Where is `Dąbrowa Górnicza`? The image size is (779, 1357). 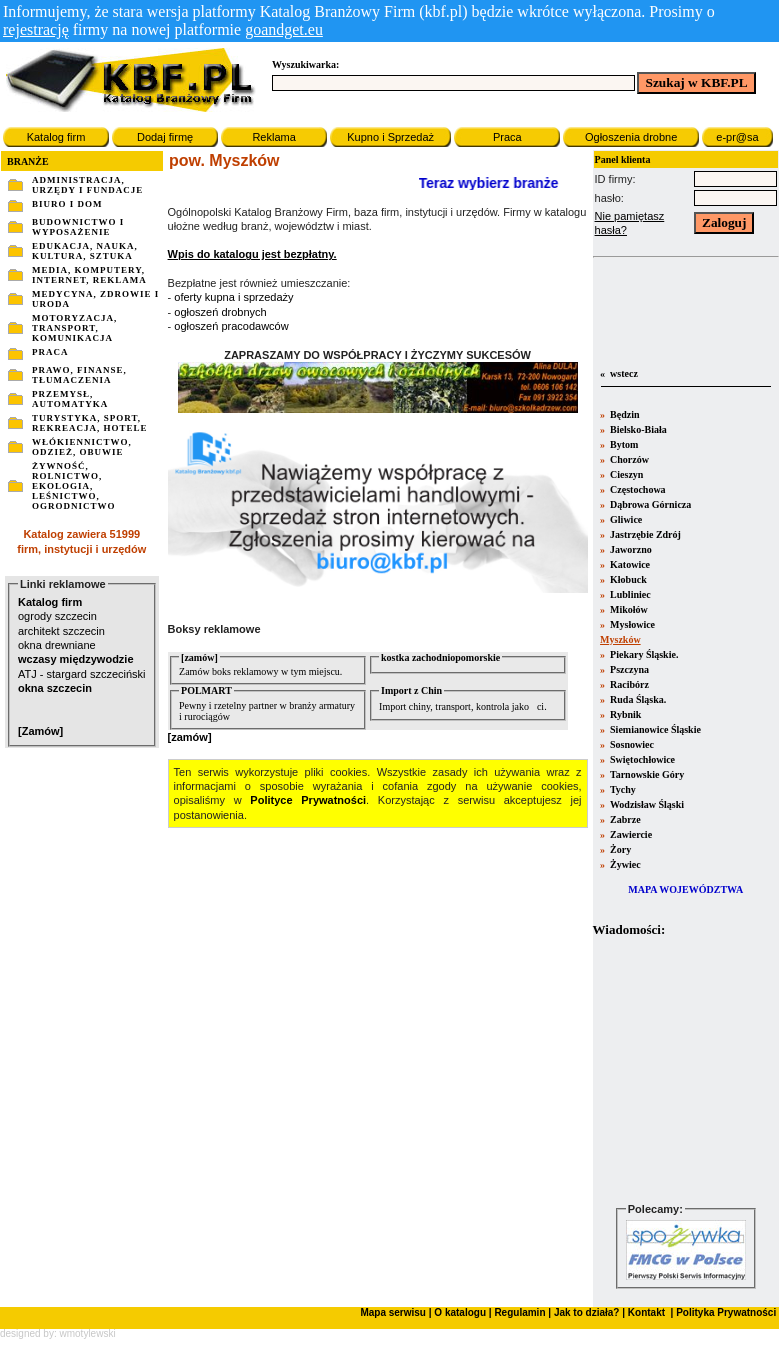
Dąbrowa Górnicza is located at coordinates (650, 504).